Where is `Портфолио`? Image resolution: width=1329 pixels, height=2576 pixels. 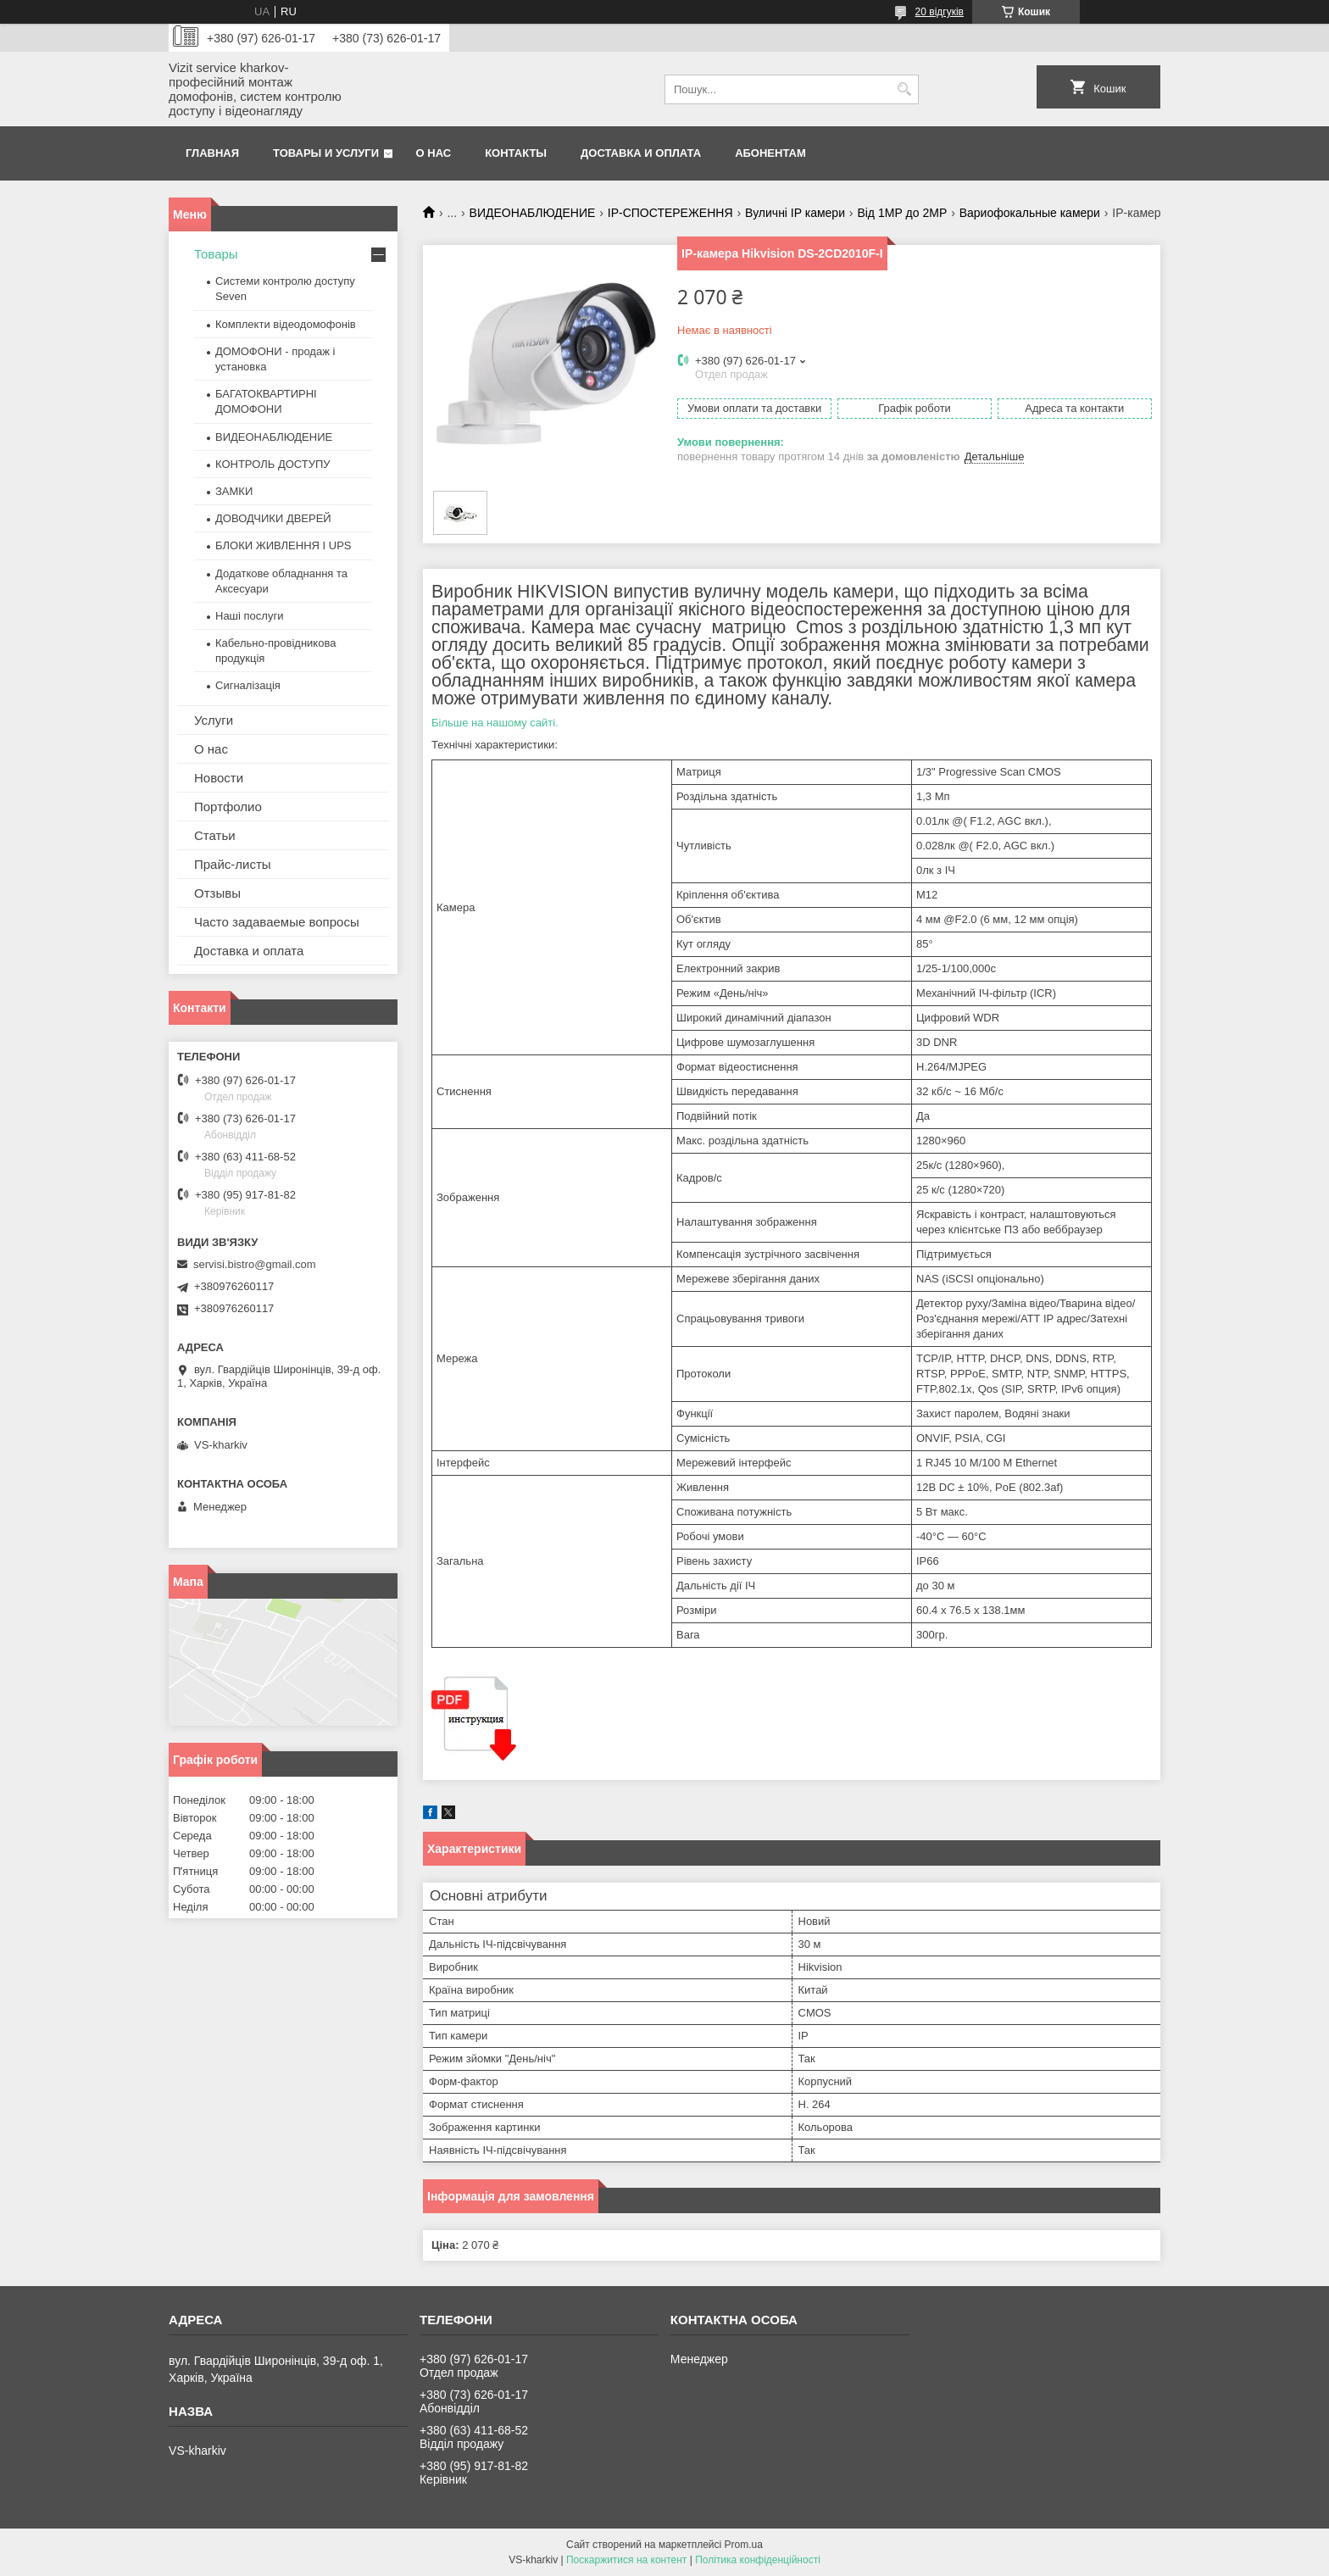
Портфолио is located at coordinates (228, 806).